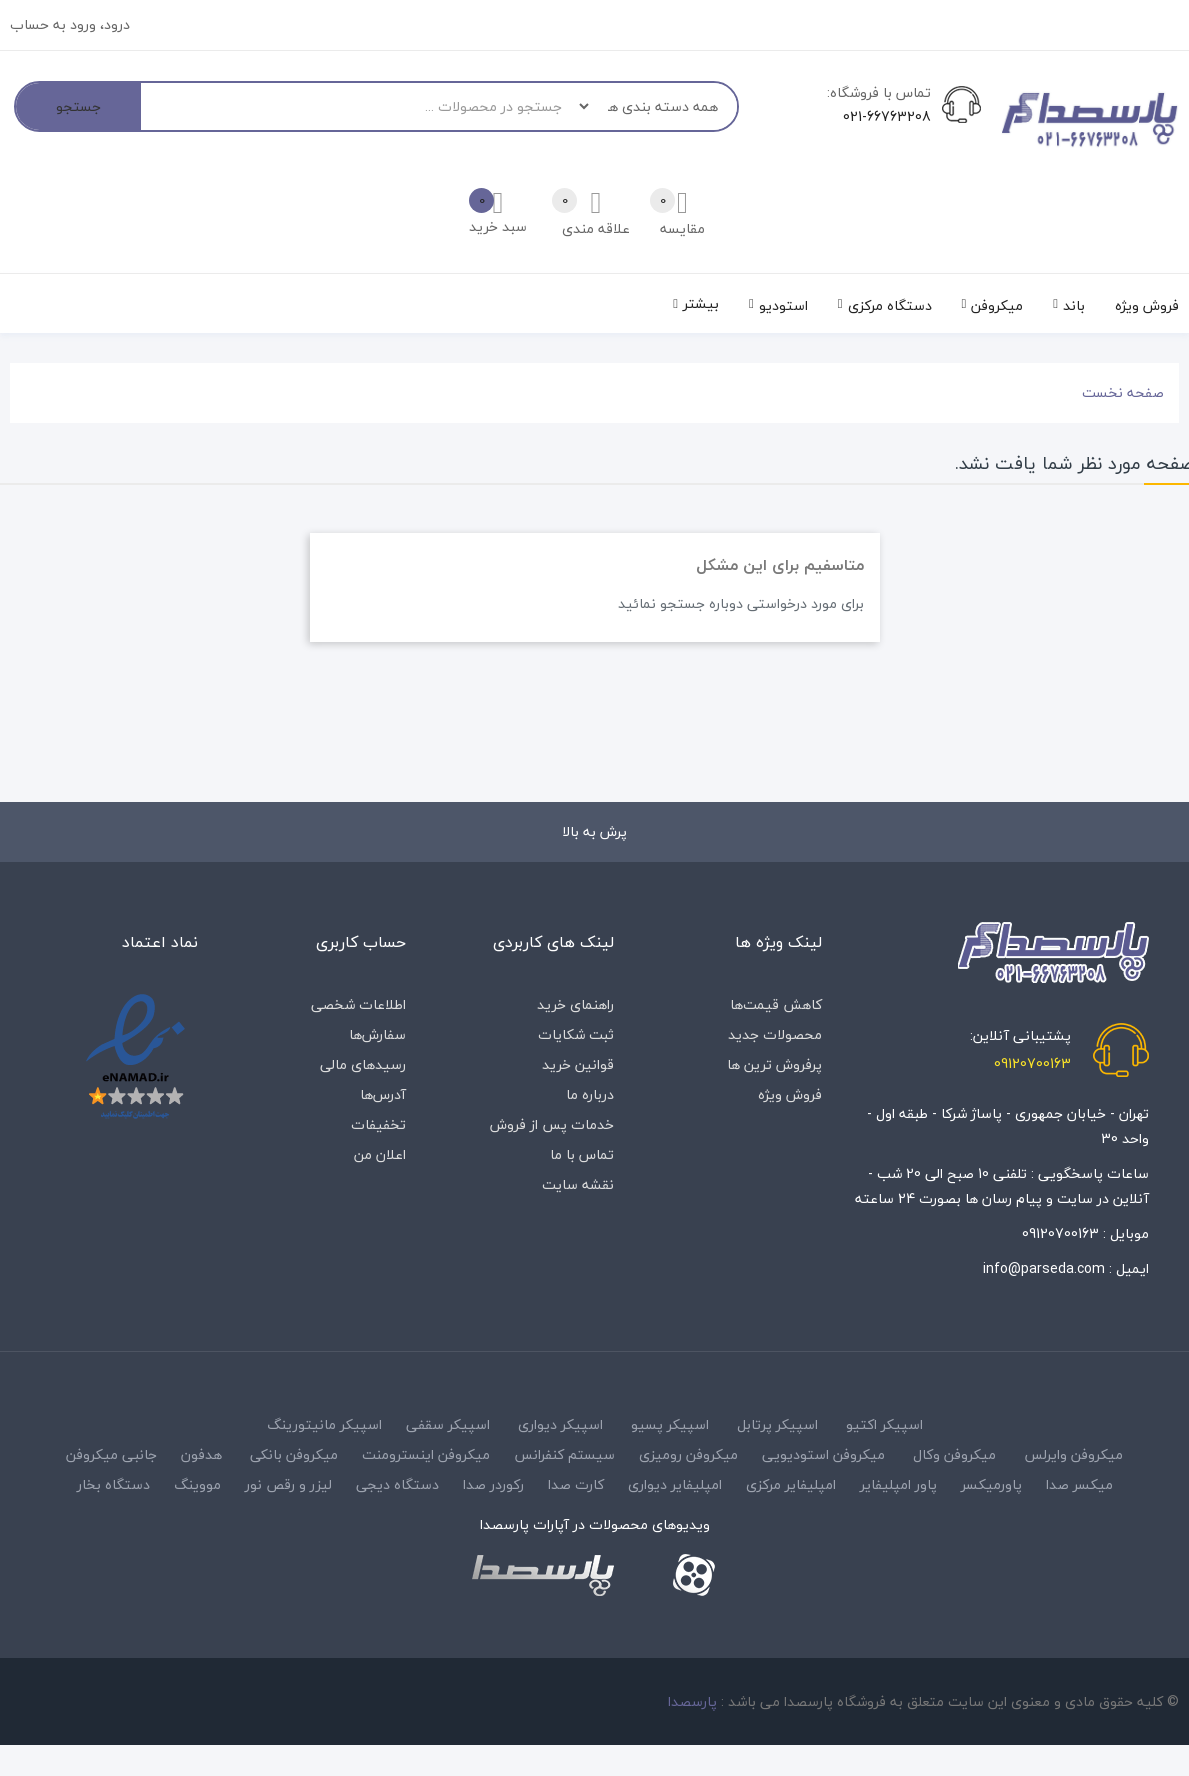 Image resolution: width=1189 pixels, height=1776 pixels. I want to click on پاور امپلیفایر, so click(898, 1484).